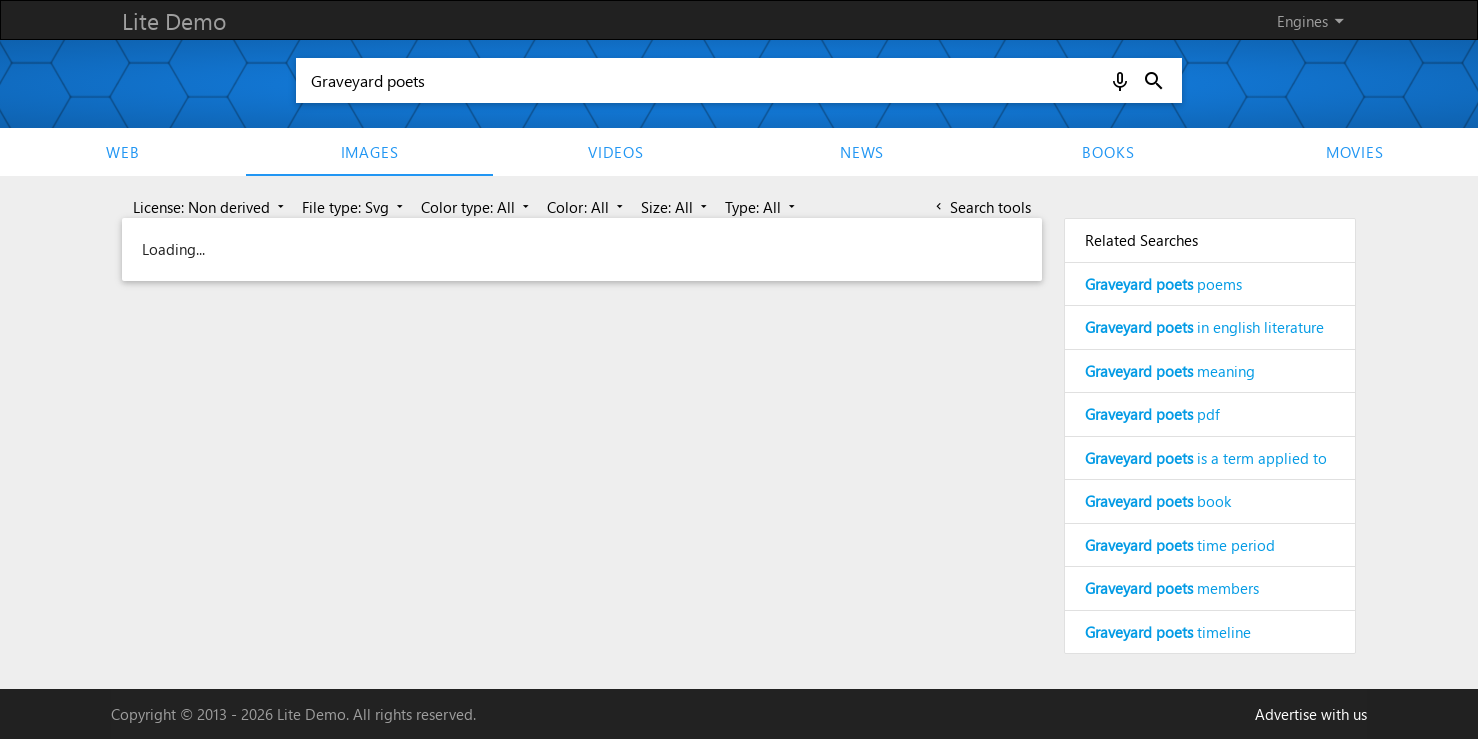  Describe the element at coordinates (1168, 632) in the screenshot. I see `timeline` at that location.